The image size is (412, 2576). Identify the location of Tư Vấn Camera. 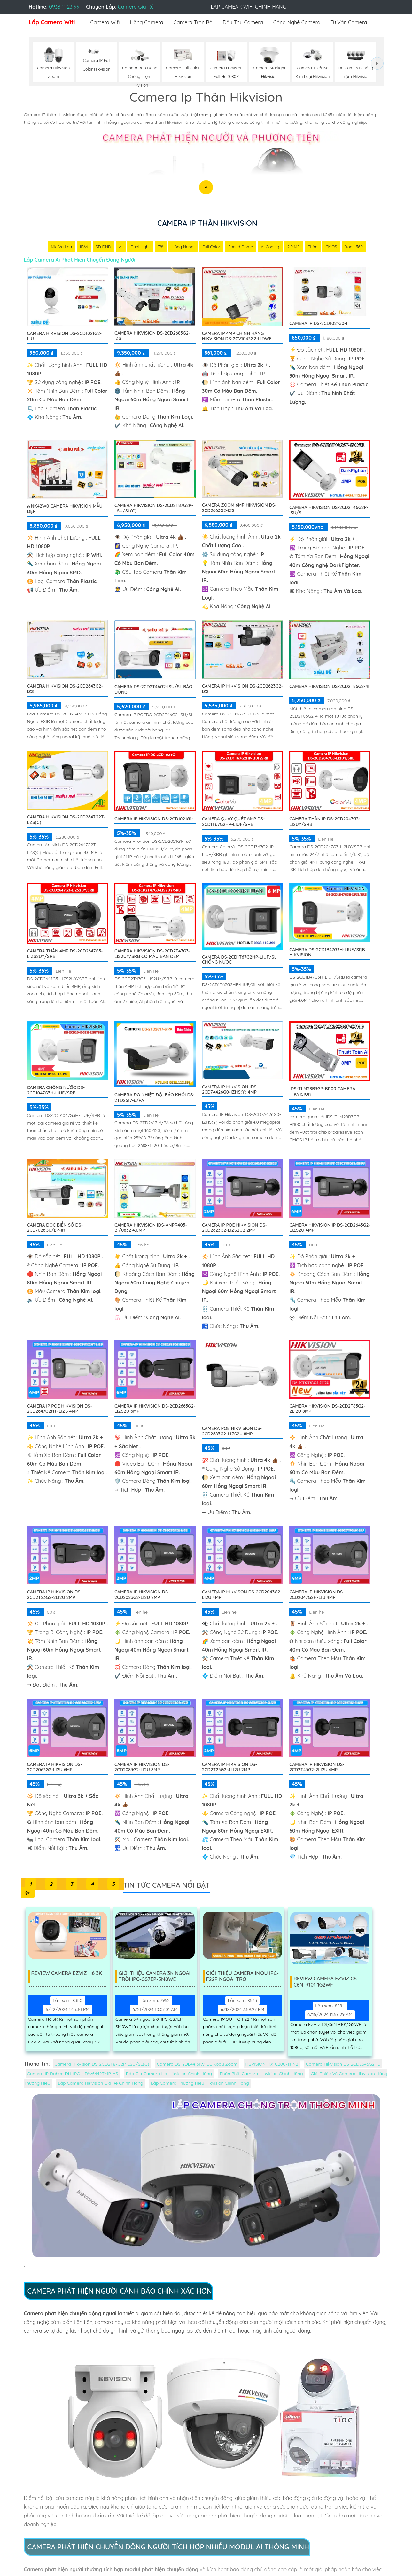
(348, 22).